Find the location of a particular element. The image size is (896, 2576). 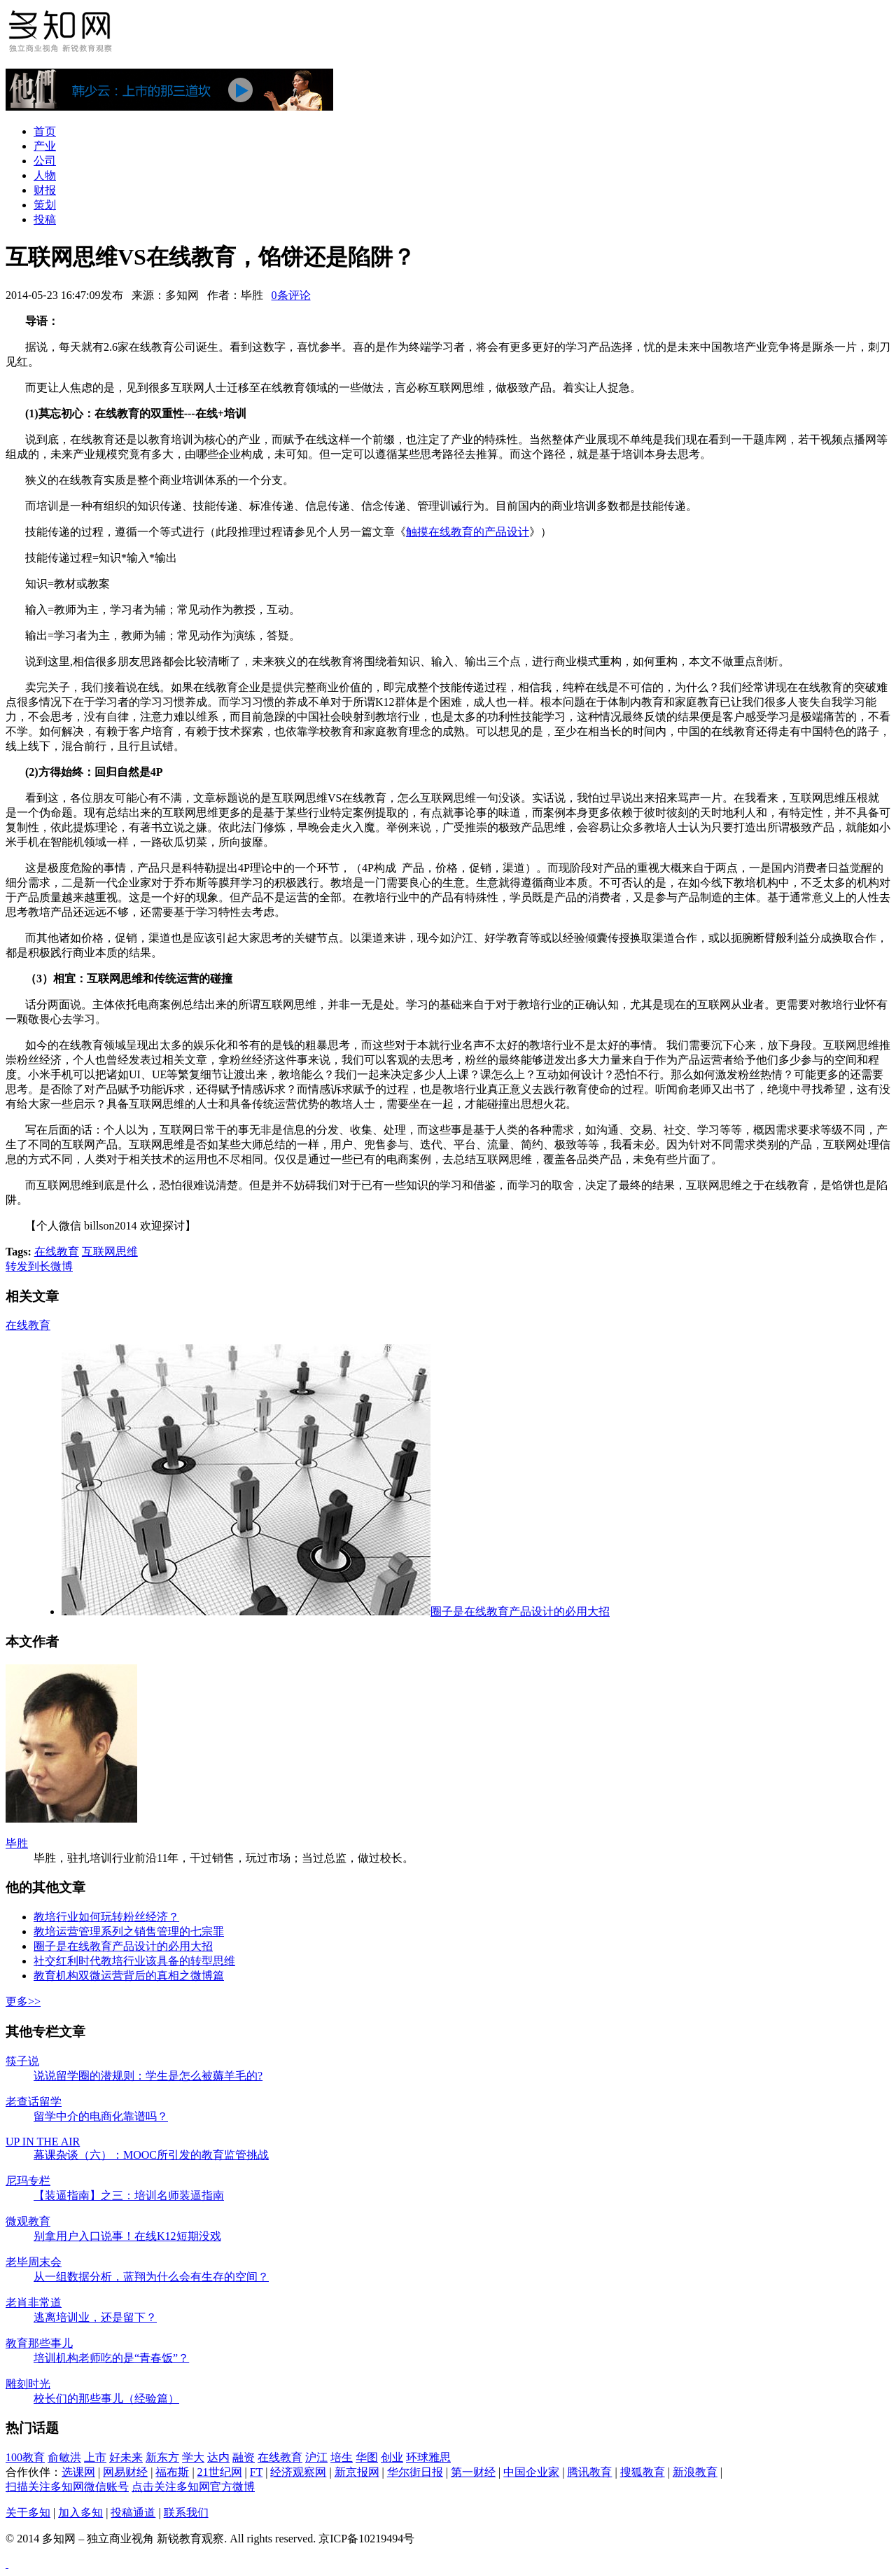

逃离培训业，还是留下？ is located at coordinates (95, 2317).